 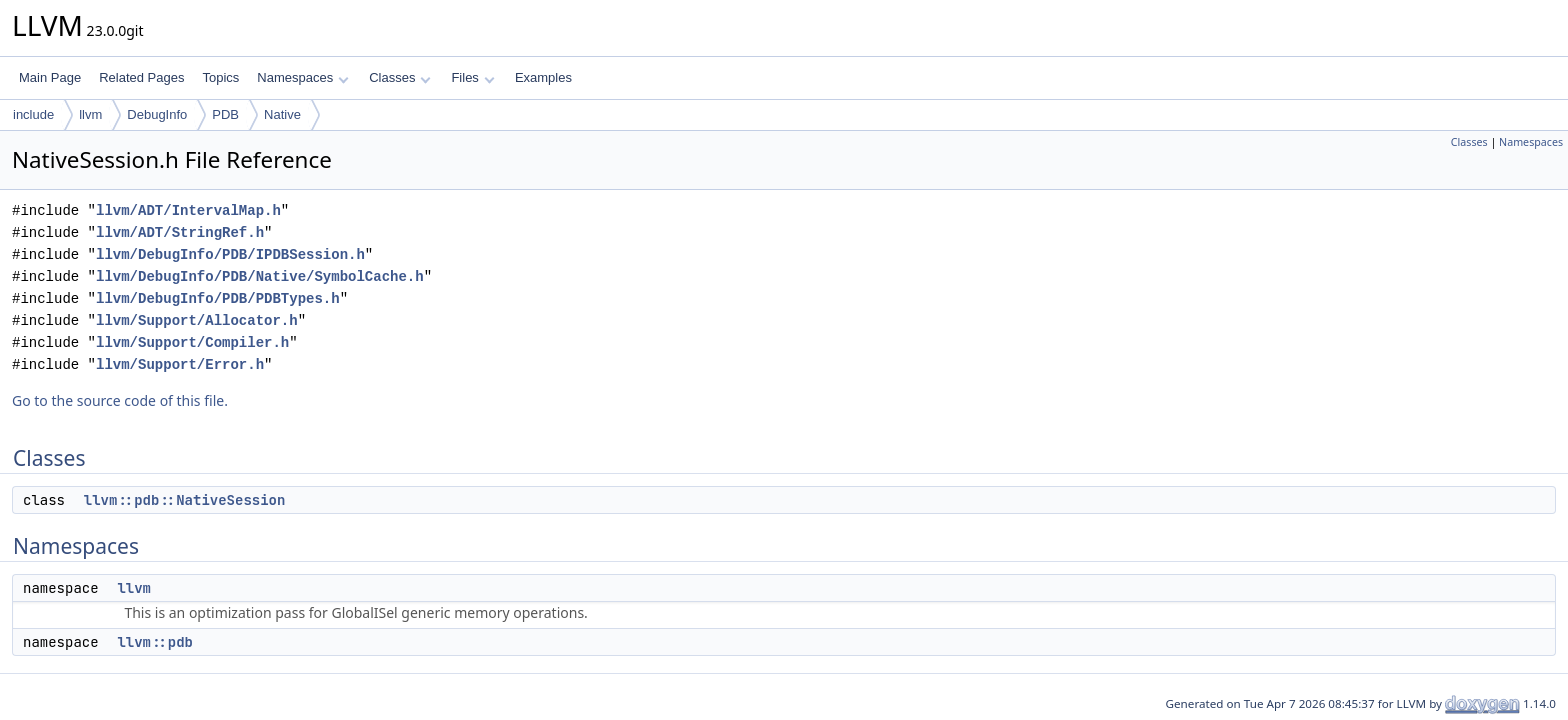 What do you see at coordinates (141, 77) in the screenshot?
I see `Related Pages` at bounding box center [141, 77].